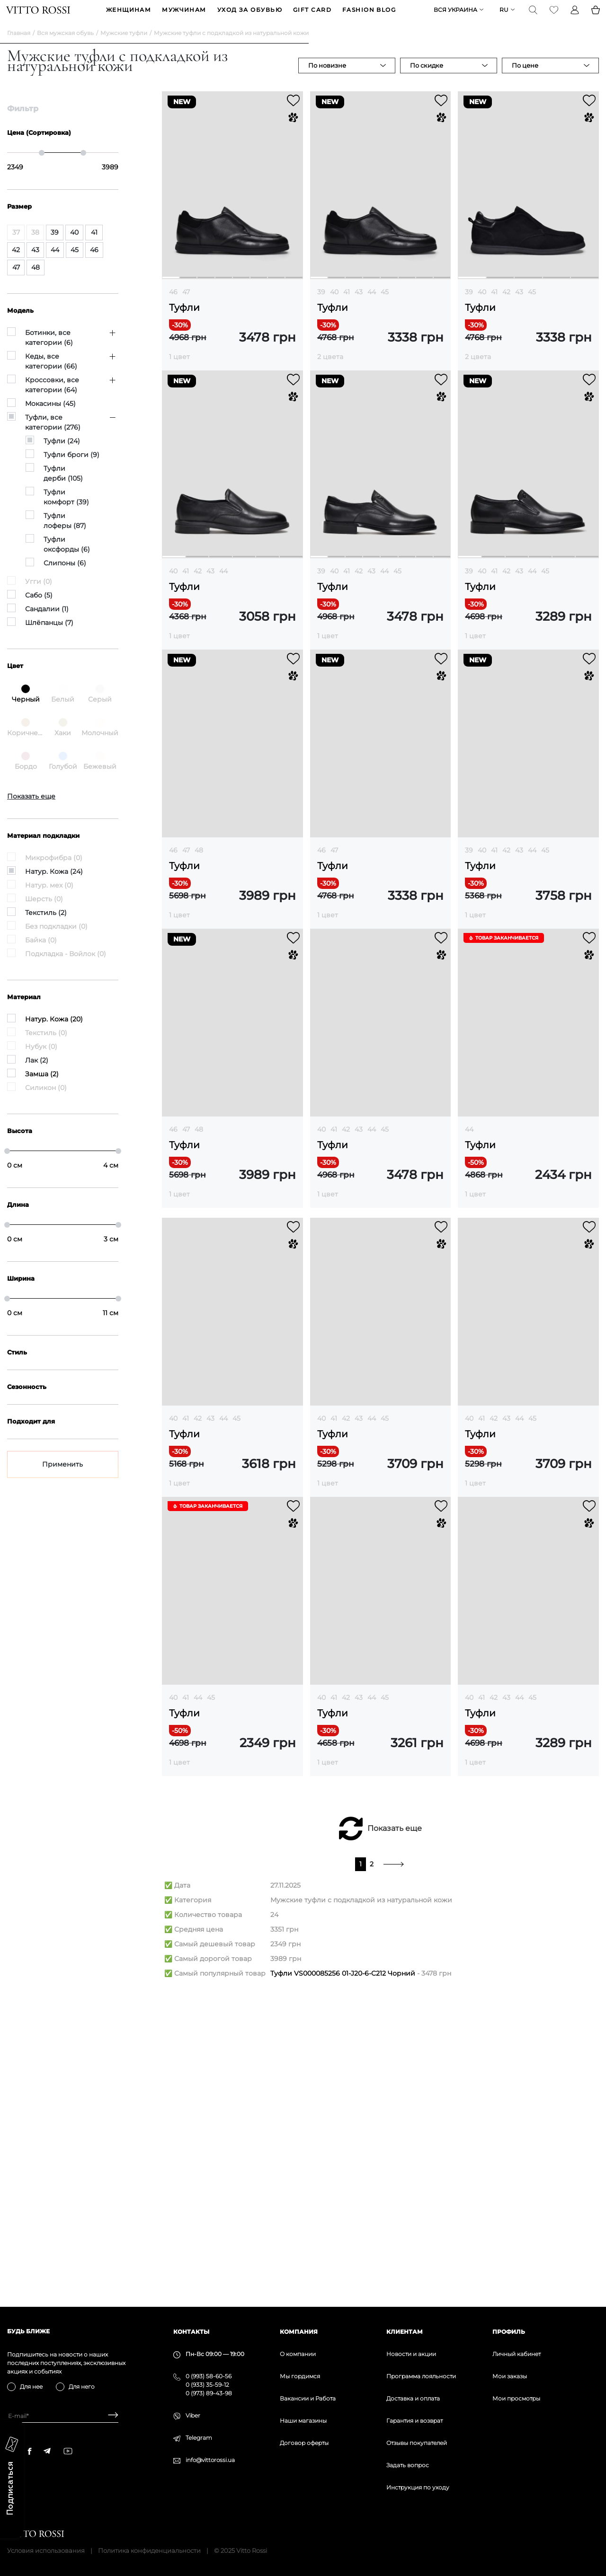 This screenshot has width=606, height=2576. What do you see at coordinates (209, 2393) in the screenshot?
I see `0 (973) 89-43-98` at bounding box center [209, 2393].